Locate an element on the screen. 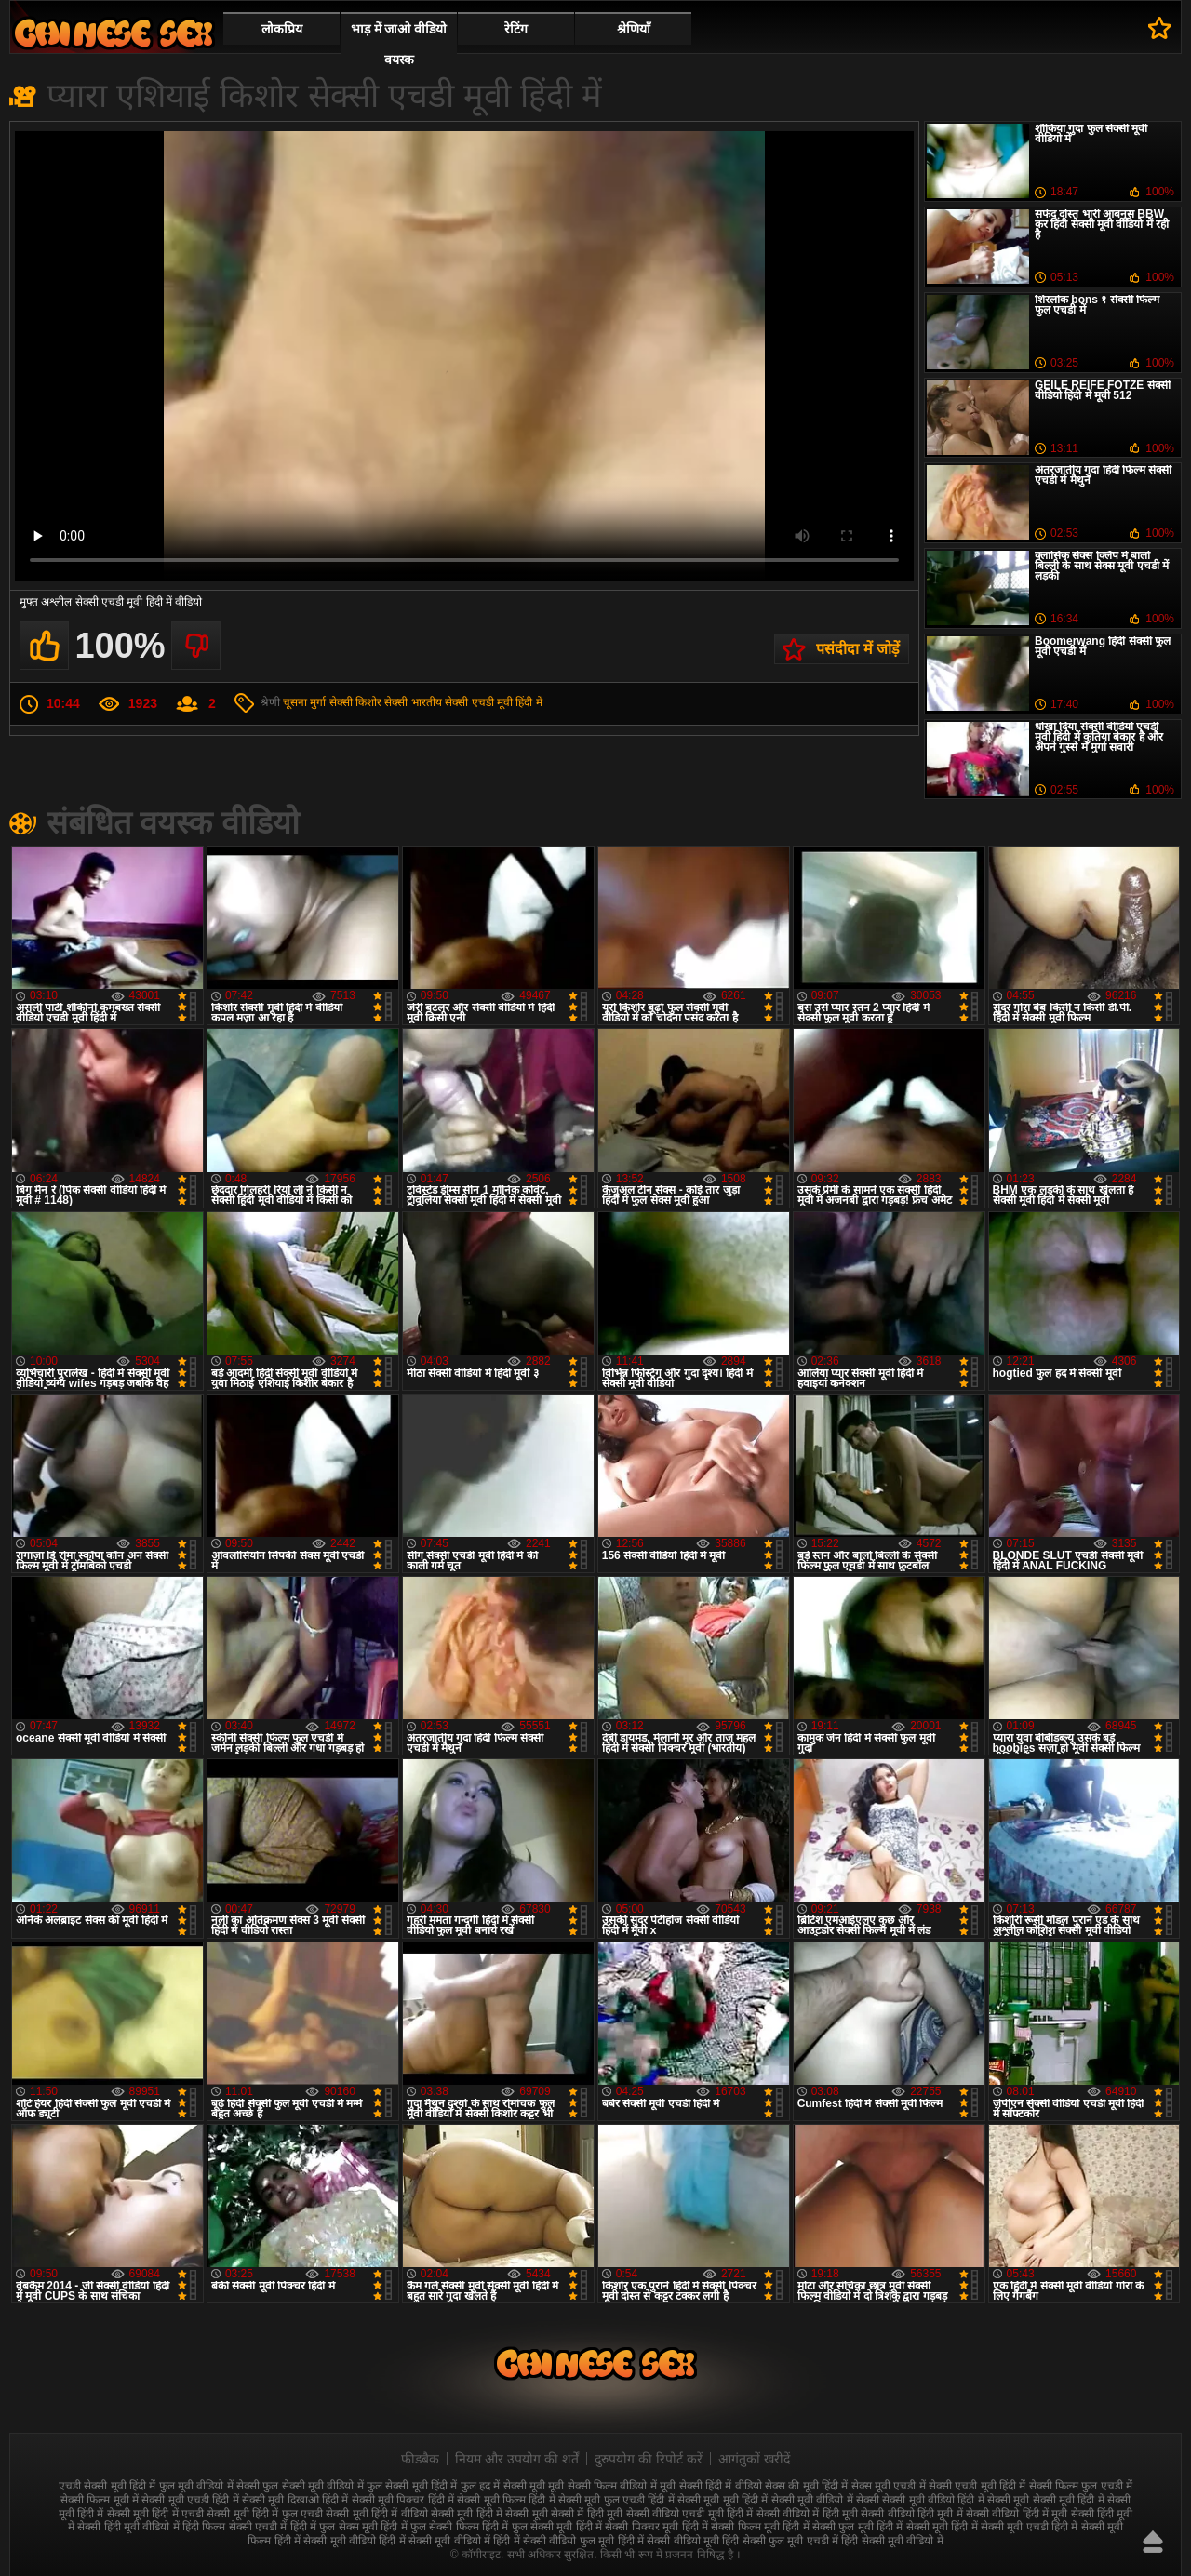 The width and height of the screenshot is (1191, 2576). सेक्सी मूवी एचडी हिंदी में is located at coordinates (189, 2499).